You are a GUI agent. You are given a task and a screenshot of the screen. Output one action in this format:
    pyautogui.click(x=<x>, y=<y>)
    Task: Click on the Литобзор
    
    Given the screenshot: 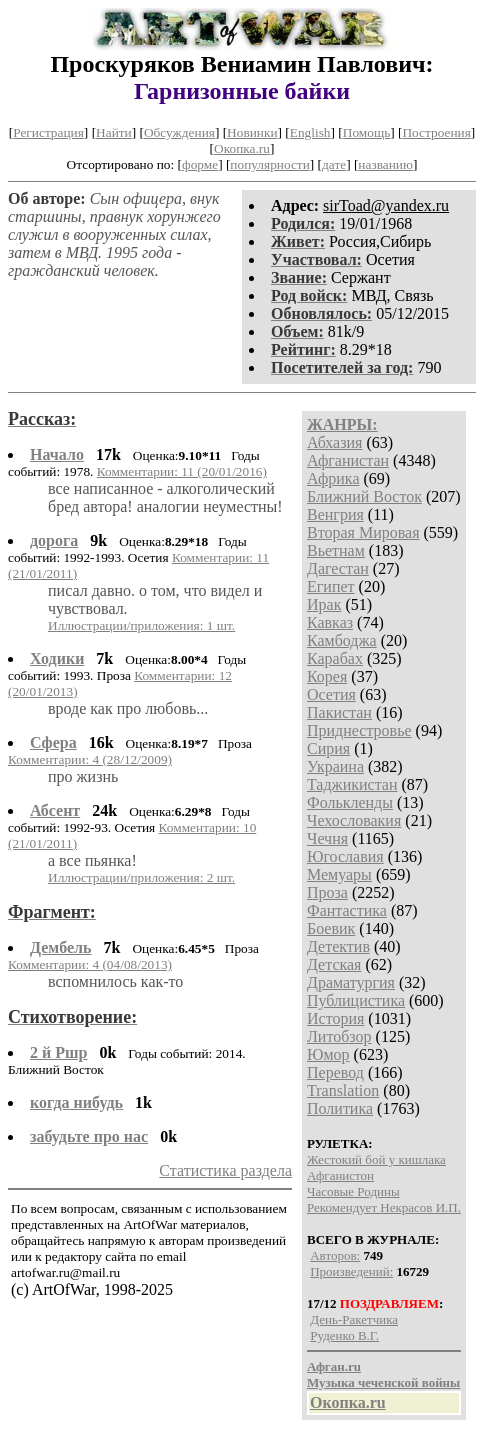 What is the action you would take?
    pyautogui.click(x=339, y=1036)
    